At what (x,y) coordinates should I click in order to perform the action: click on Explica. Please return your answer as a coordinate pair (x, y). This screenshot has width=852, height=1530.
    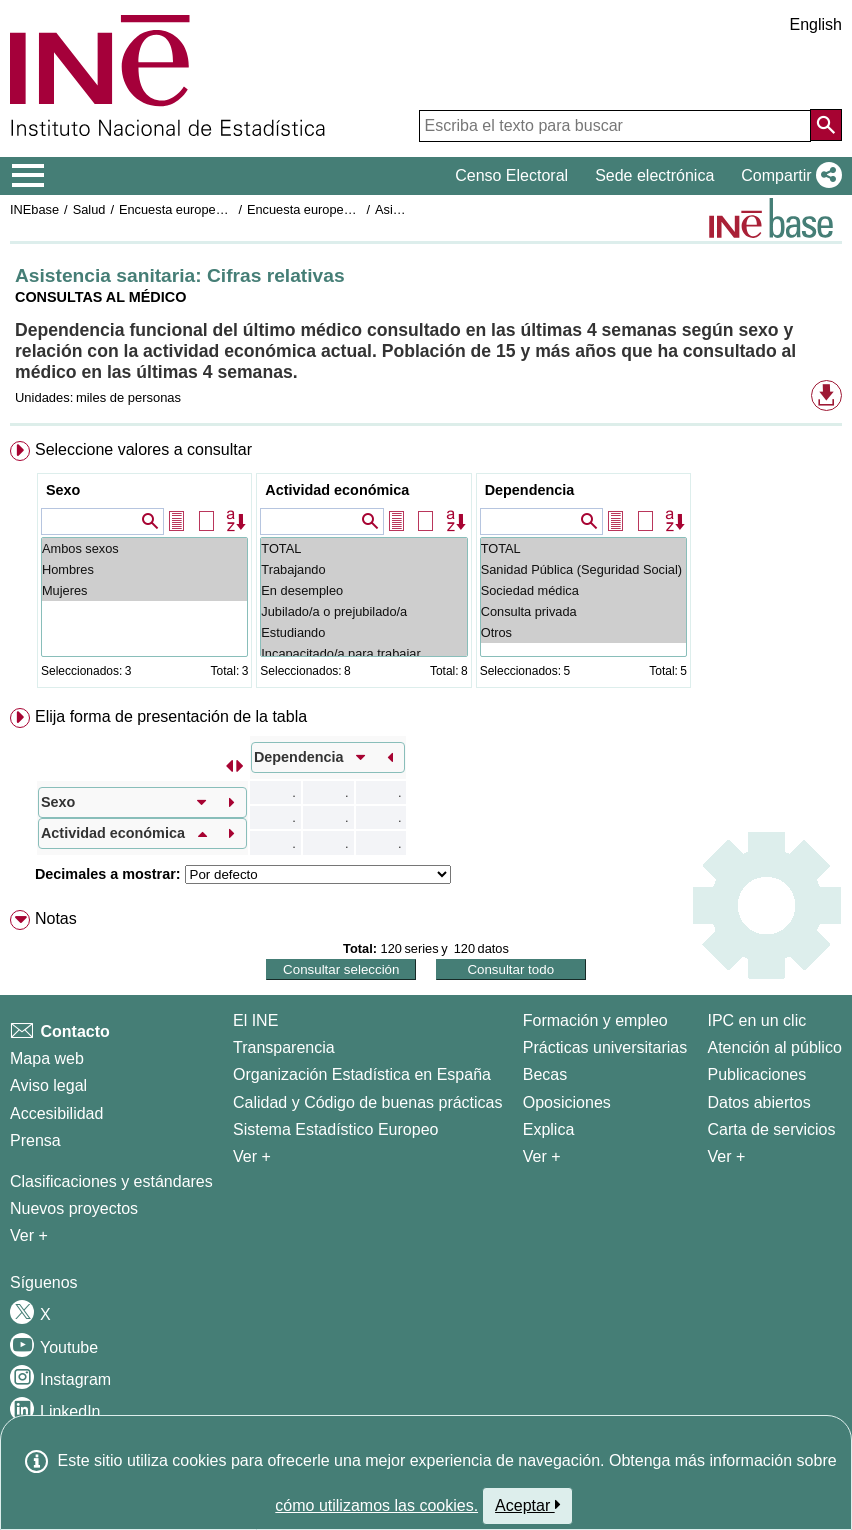
    Looking at the image, I should click on (549, 1129).